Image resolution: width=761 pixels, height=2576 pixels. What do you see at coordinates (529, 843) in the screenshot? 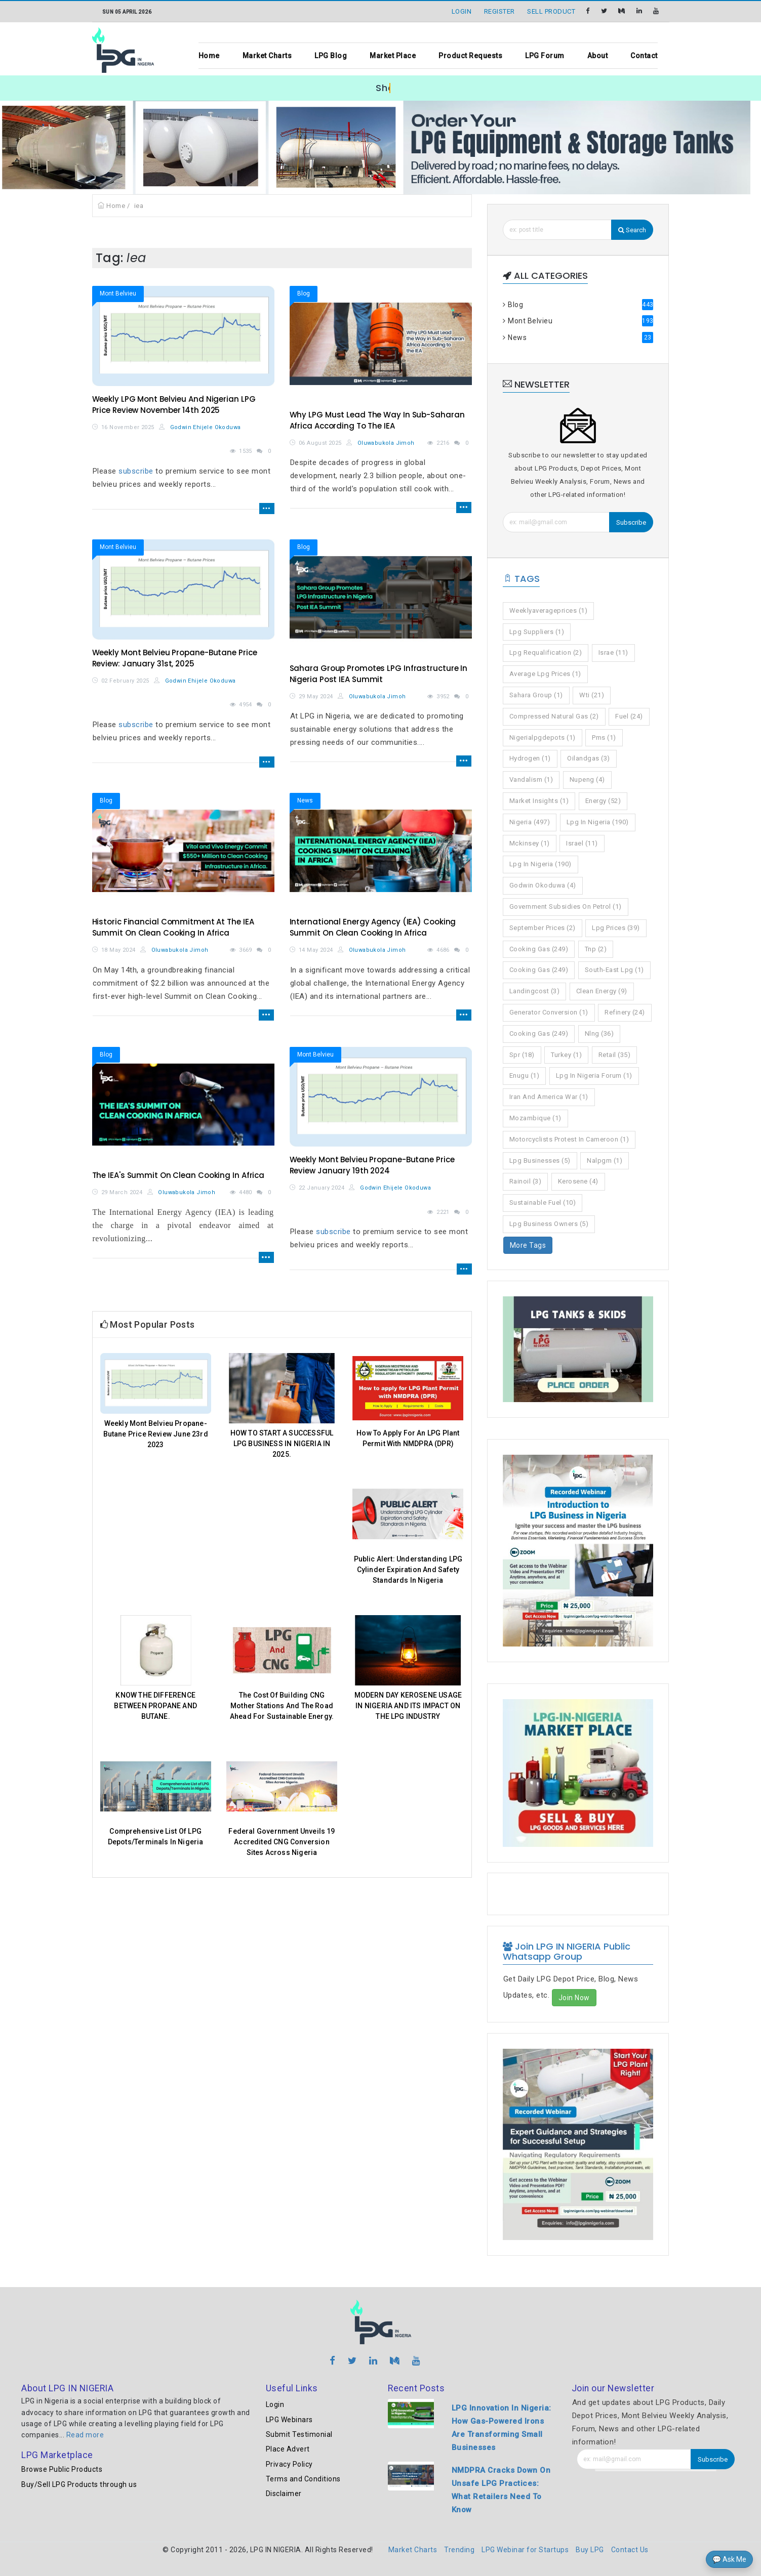
I see `mckinsey (1)` at bounding box center [529, 843].